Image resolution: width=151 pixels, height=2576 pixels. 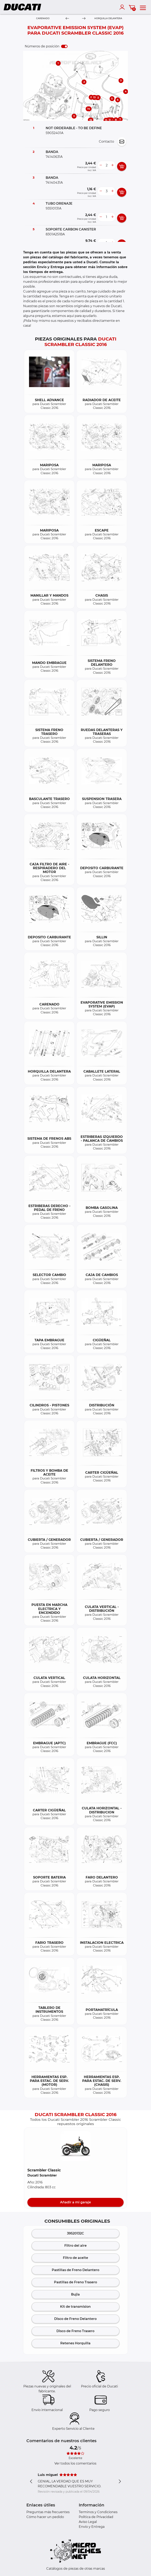 I want to click on Filtro del aire, so click(x=75, y=2245).